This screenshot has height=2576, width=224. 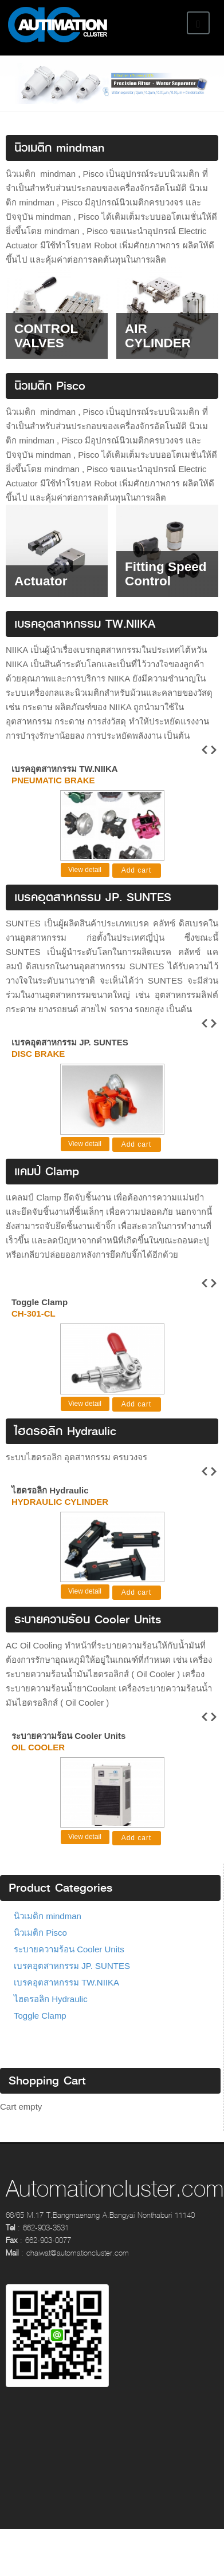 What do you see at coordinates (46, 336) in the screenshot?
I see `CONTROL VALVES` at bounding box center [46, 336].